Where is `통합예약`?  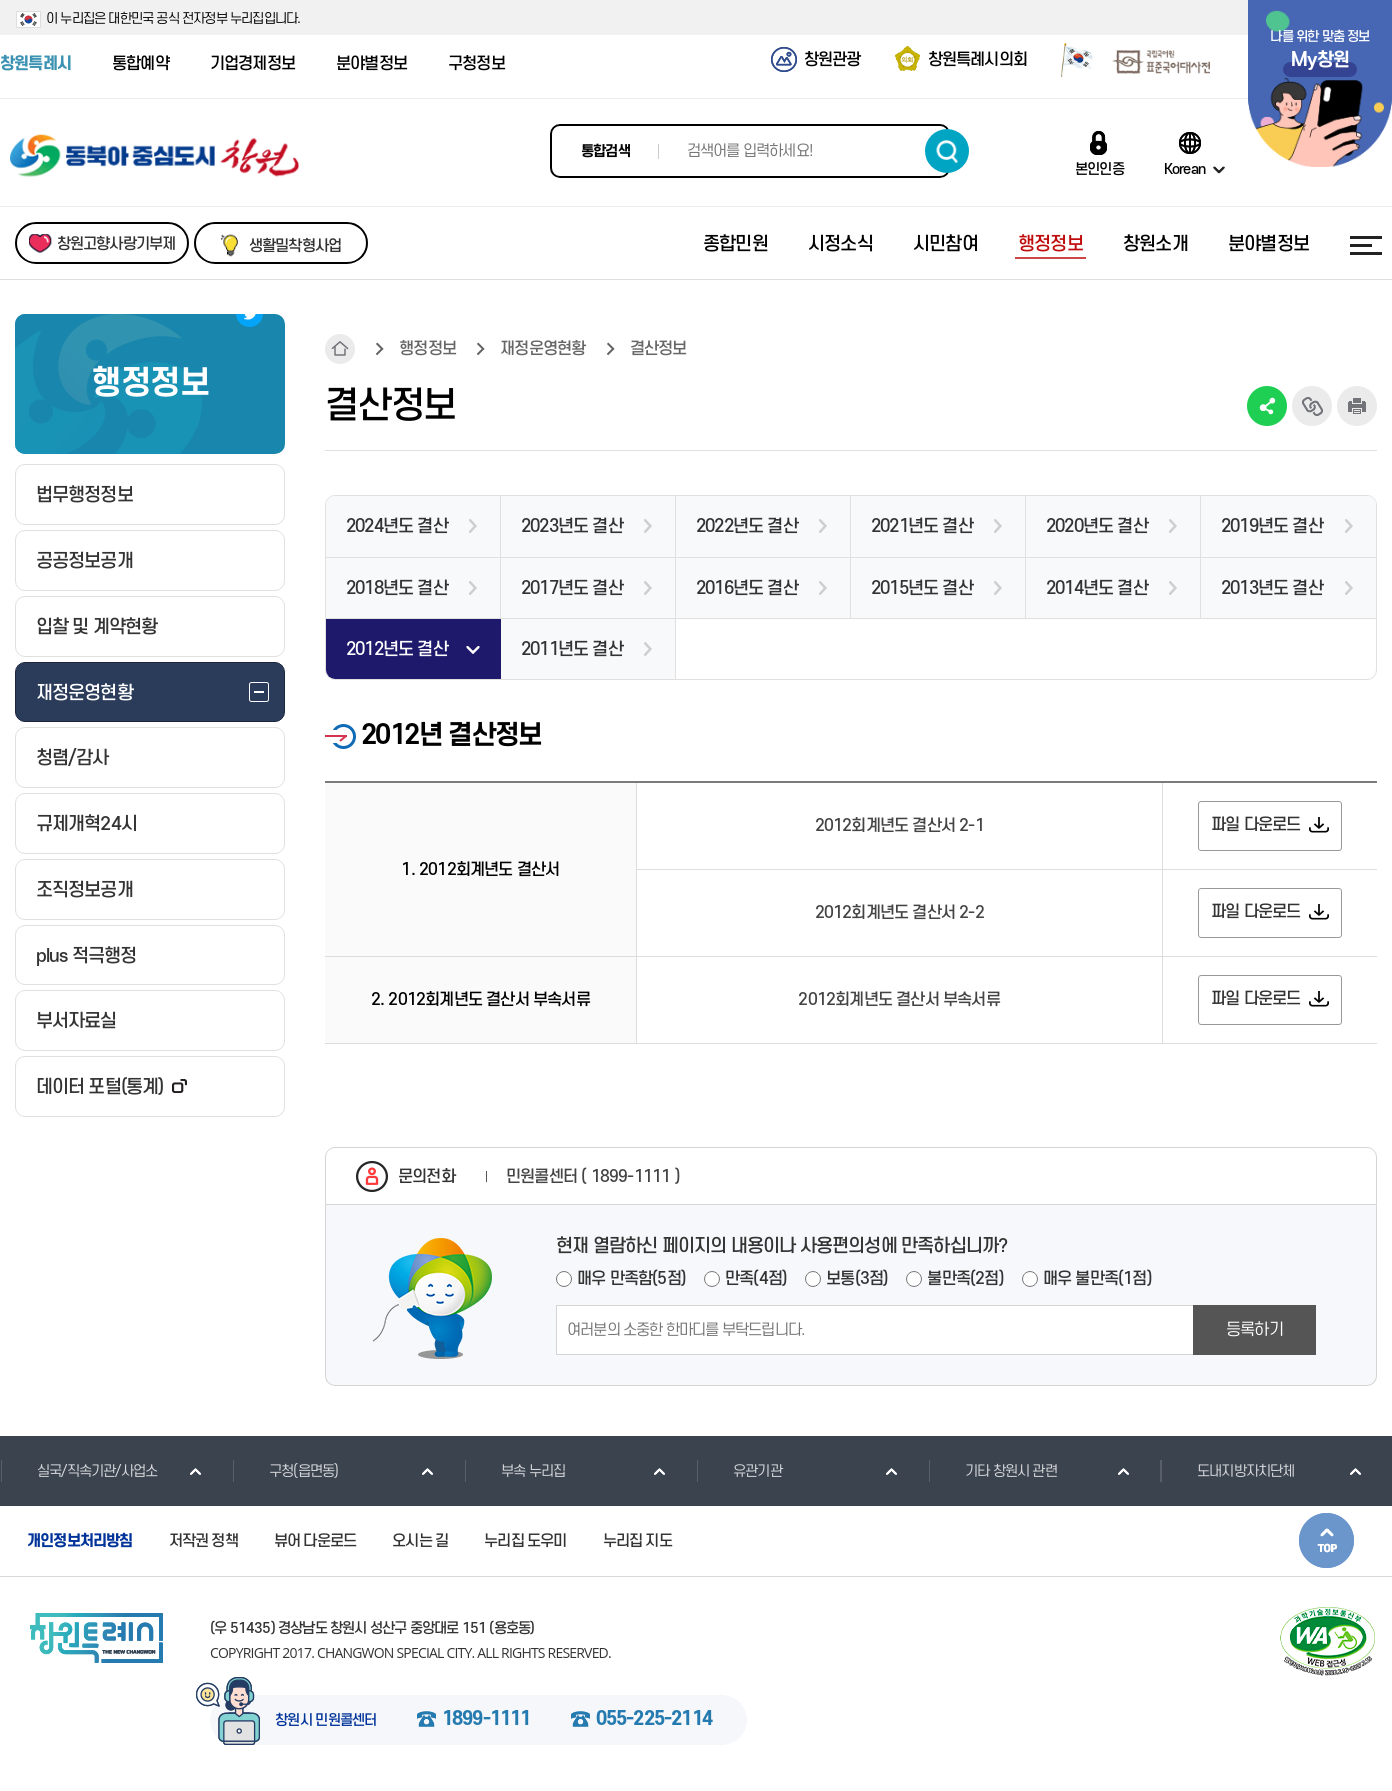 통합예약 is located at coordinates (140, 64).